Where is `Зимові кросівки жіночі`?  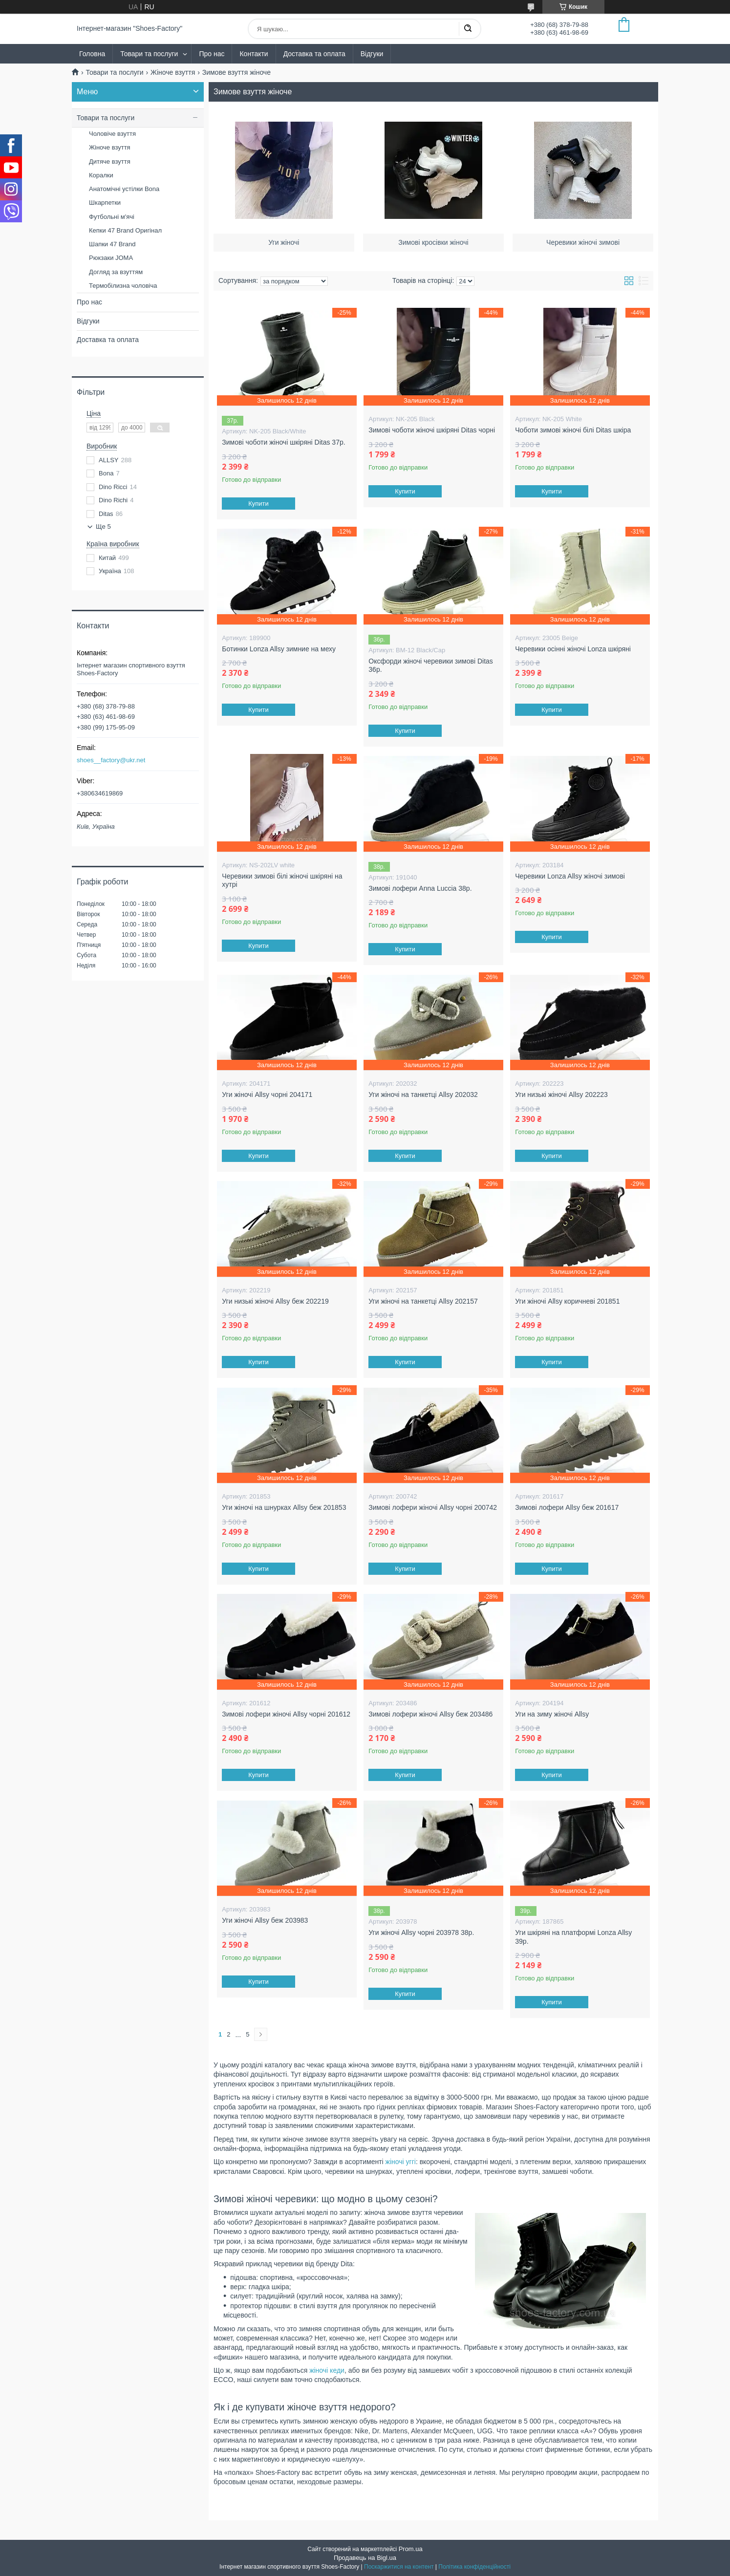
Зимові кросівки жіночі is located at coordinates (434, 237).